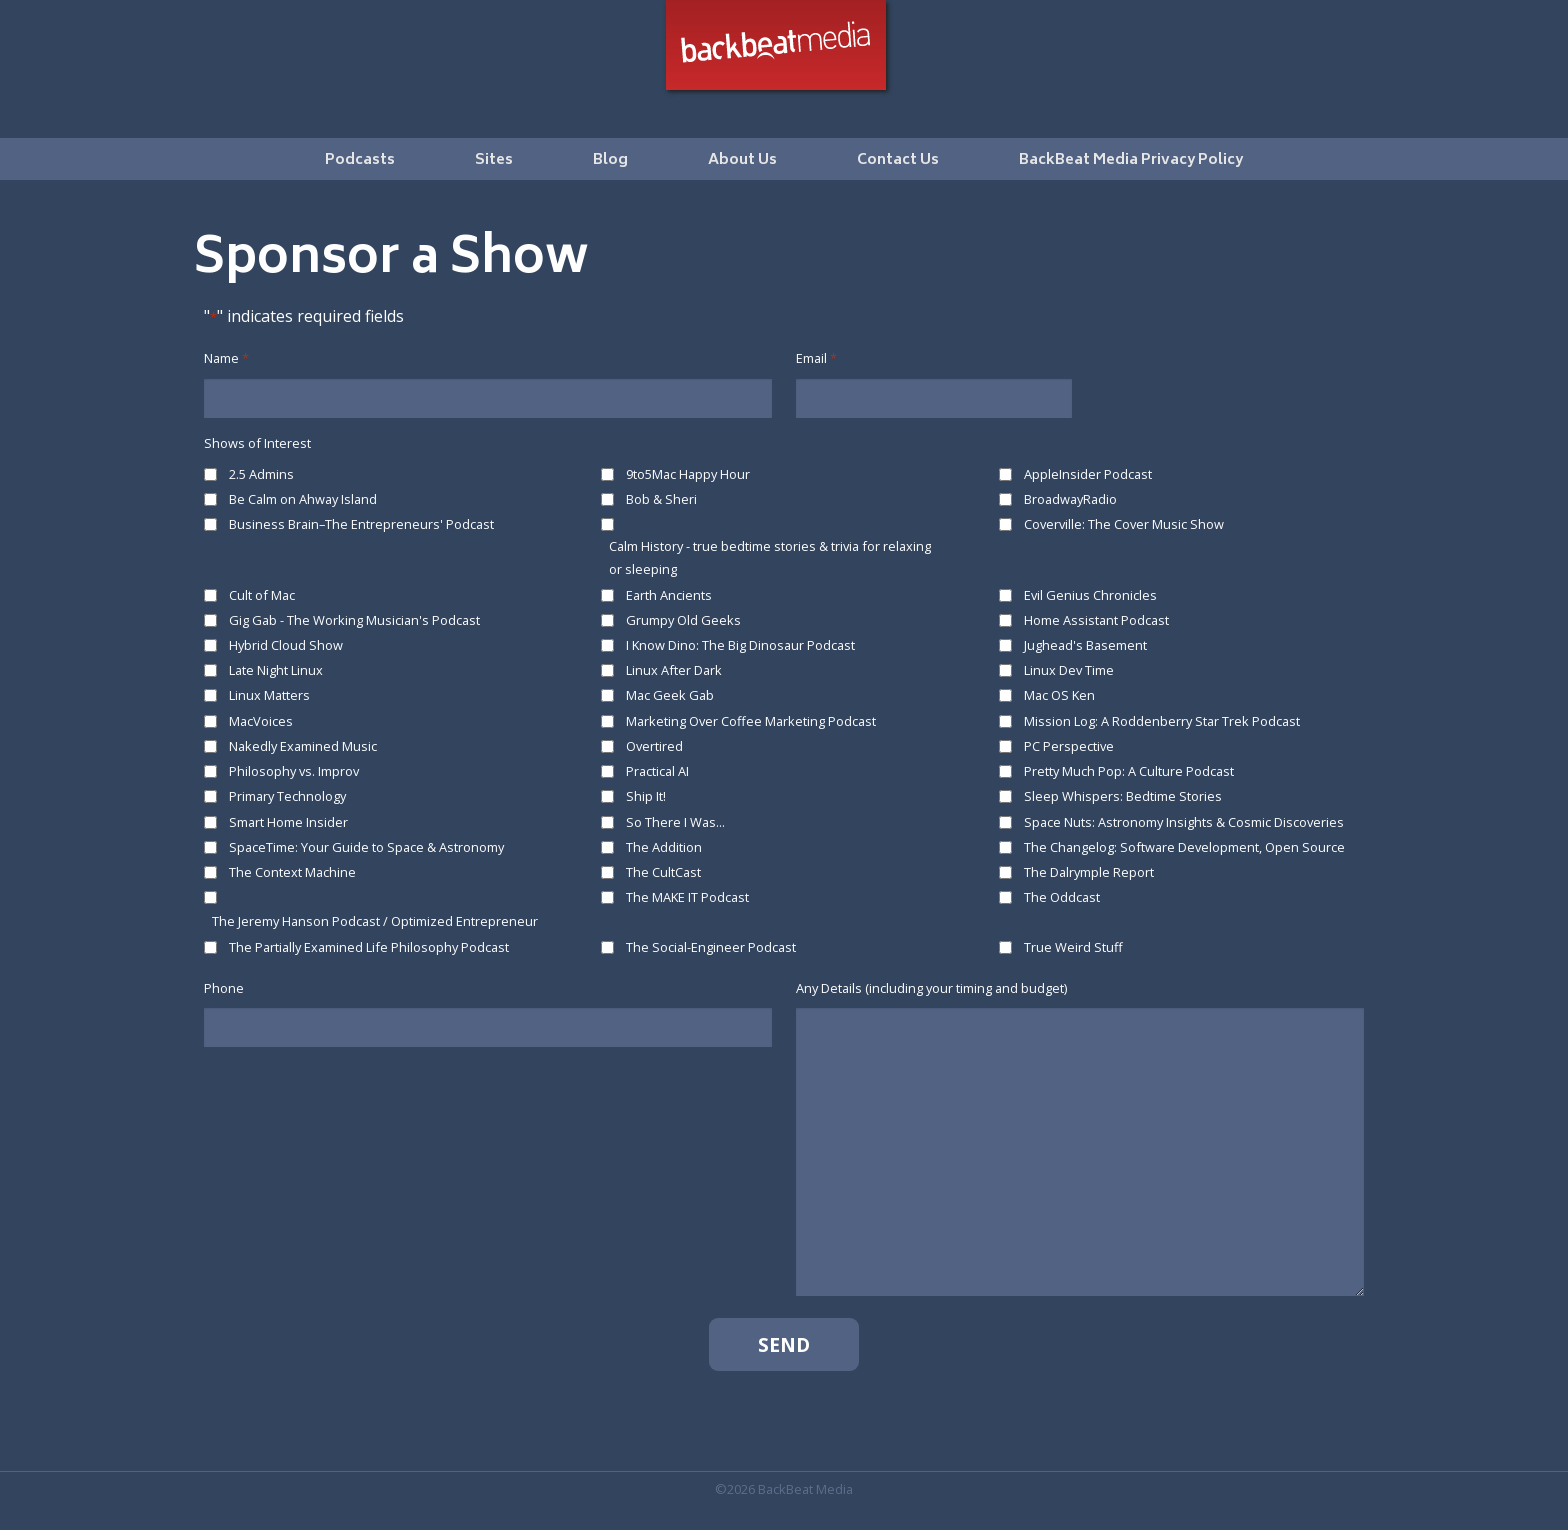 The height and width of the screenshot is (1530, 1568). Describe the element at coordinates (269, 695) in the screenshot. I see `Linux Matters` at that location.